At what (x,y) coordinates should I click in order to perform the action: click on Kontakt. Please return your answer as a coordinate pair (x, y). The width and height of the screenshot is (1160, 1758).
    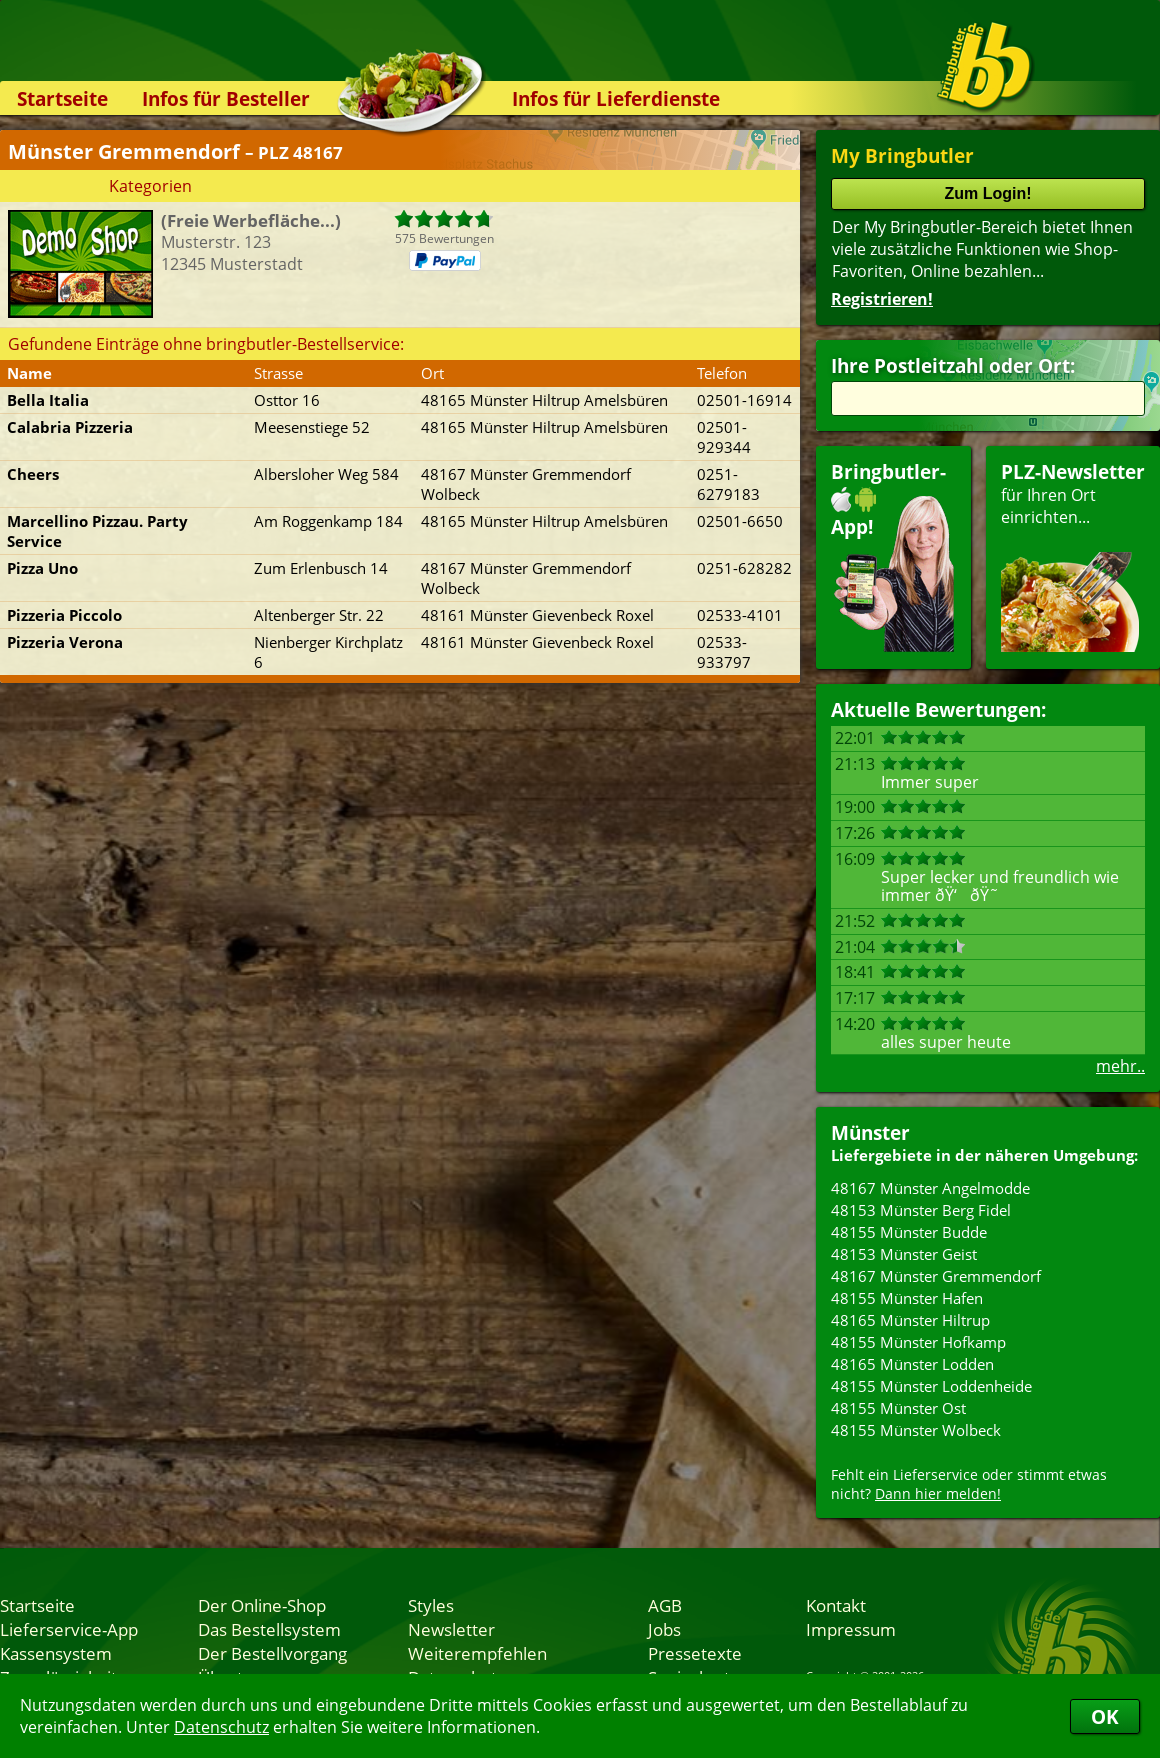
    Looking at the image, I should click on (836, 1605).